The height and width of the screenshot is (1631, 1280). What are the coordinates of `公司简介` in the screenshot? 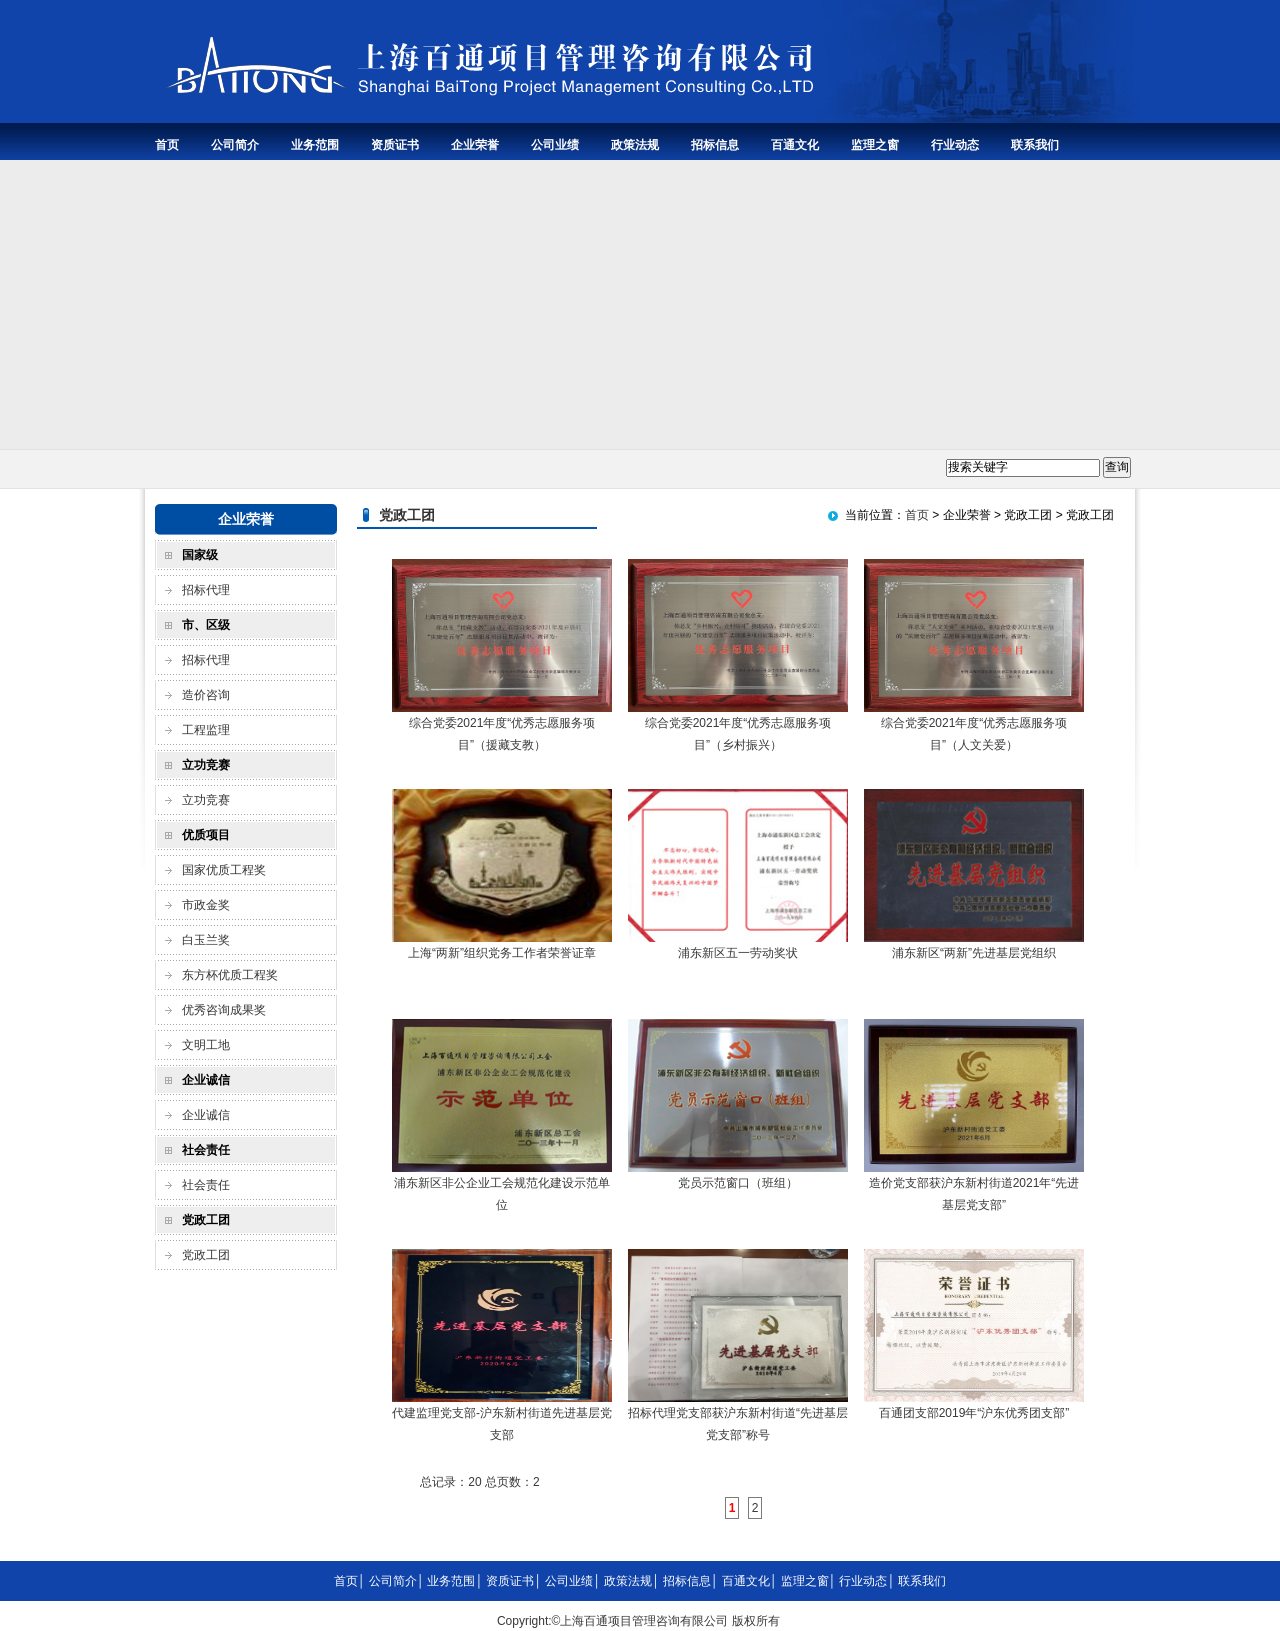 It's located at (235, 145).